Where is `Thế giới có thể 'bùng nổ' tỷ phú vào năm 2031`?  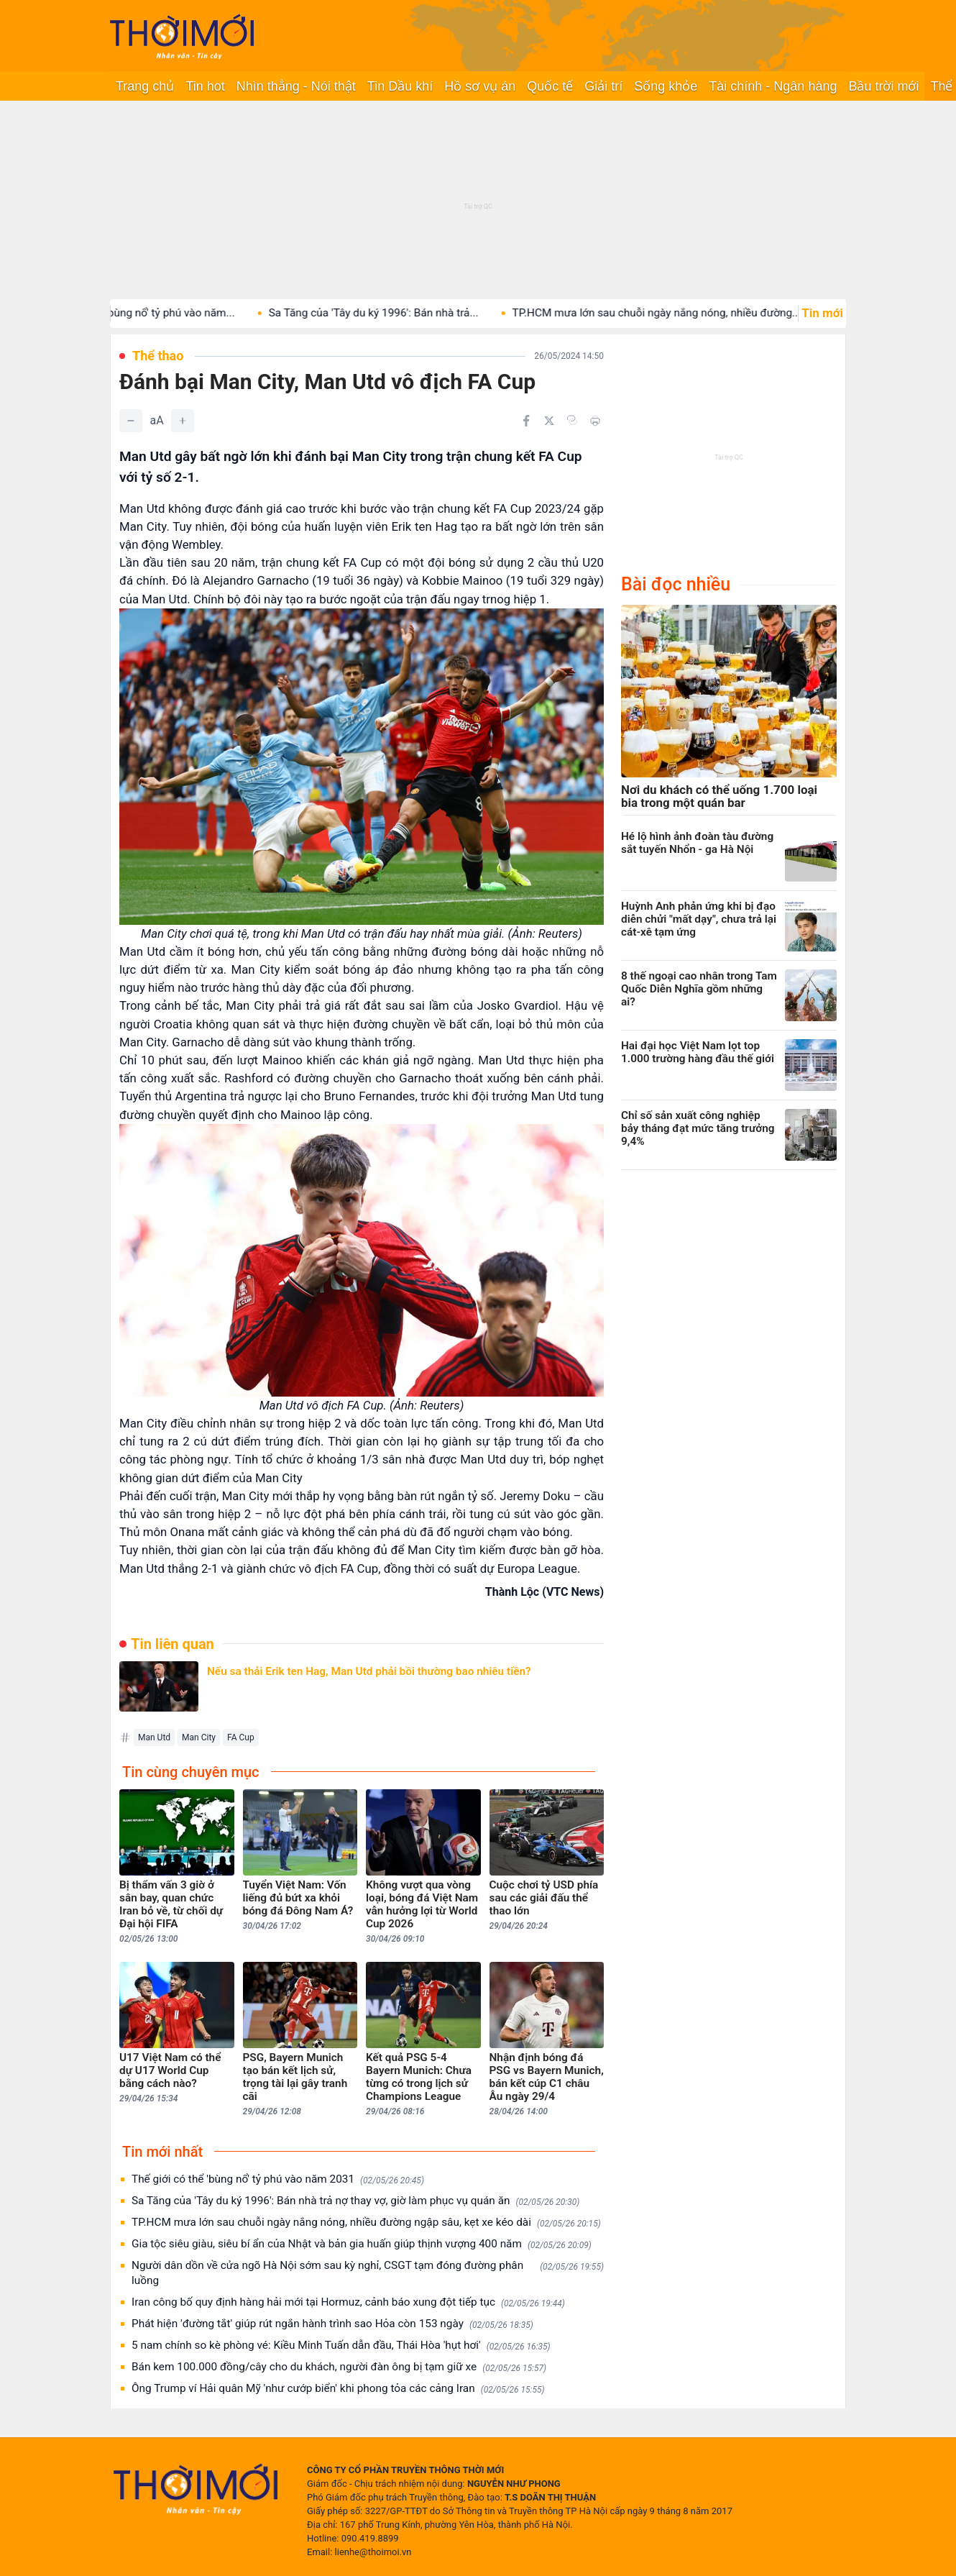
Thế giới có thể 'bùng nổ' tỷ phú vào năm 2031 is located at coordinates (278, 2179).